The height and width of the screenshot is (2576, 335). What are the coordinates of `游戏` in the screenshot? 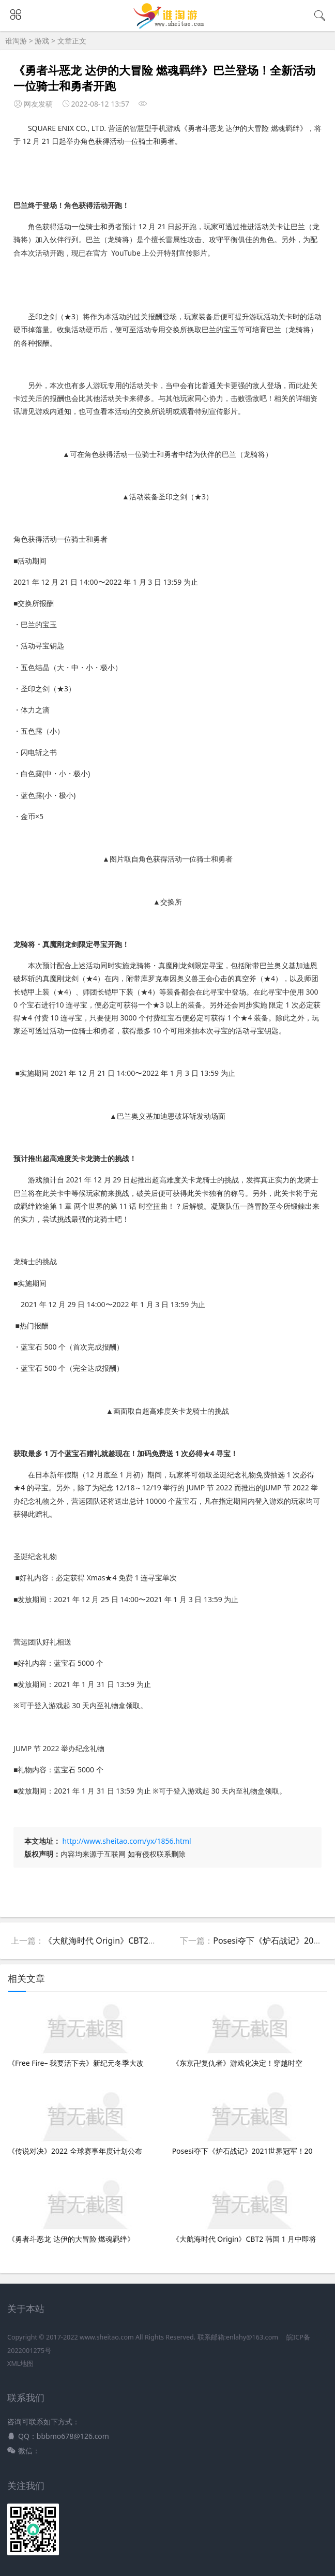 It's located at (42, 41).